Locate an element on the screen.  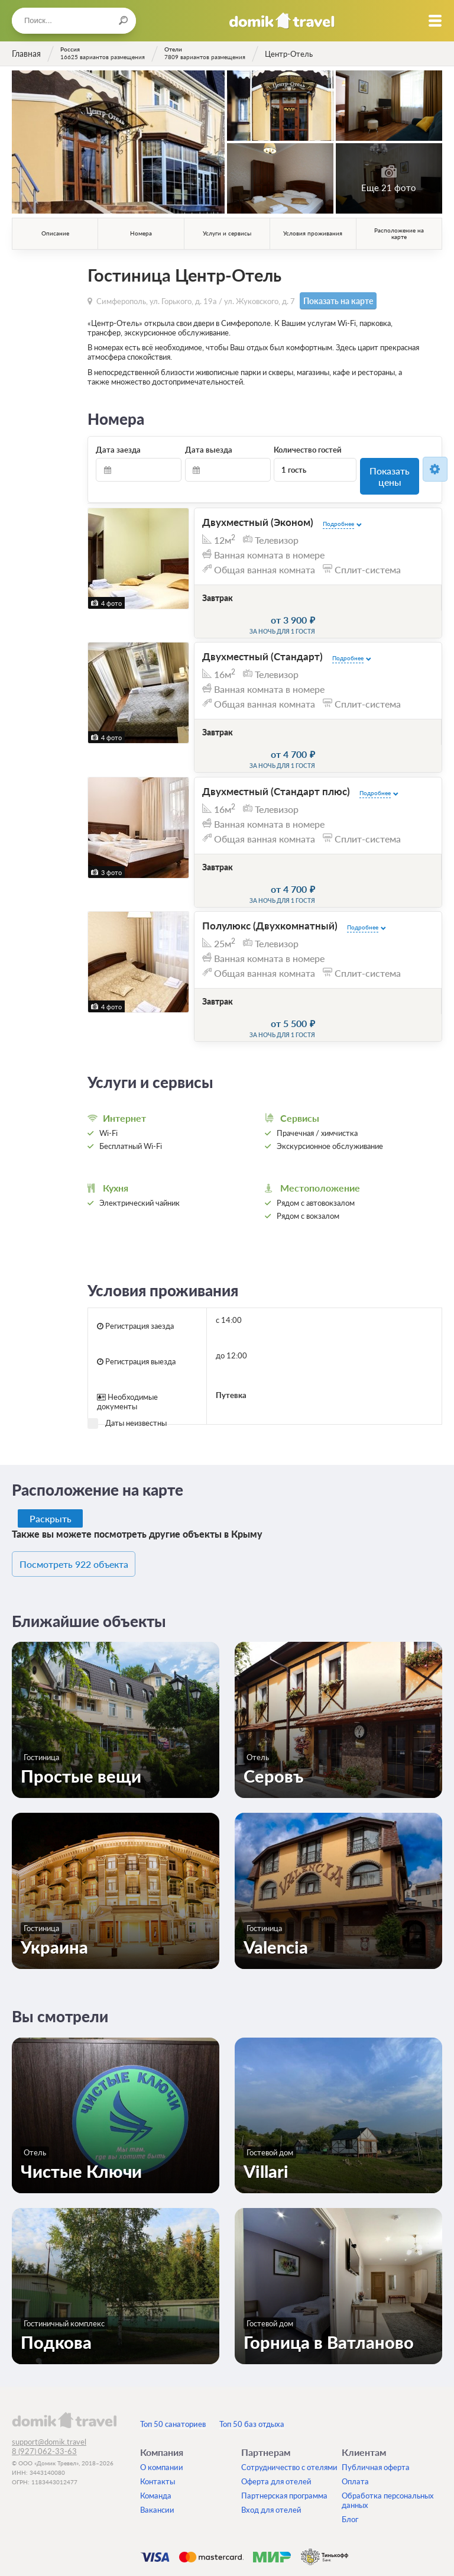
Вход для отелей is located at coordinates (271, 2433).